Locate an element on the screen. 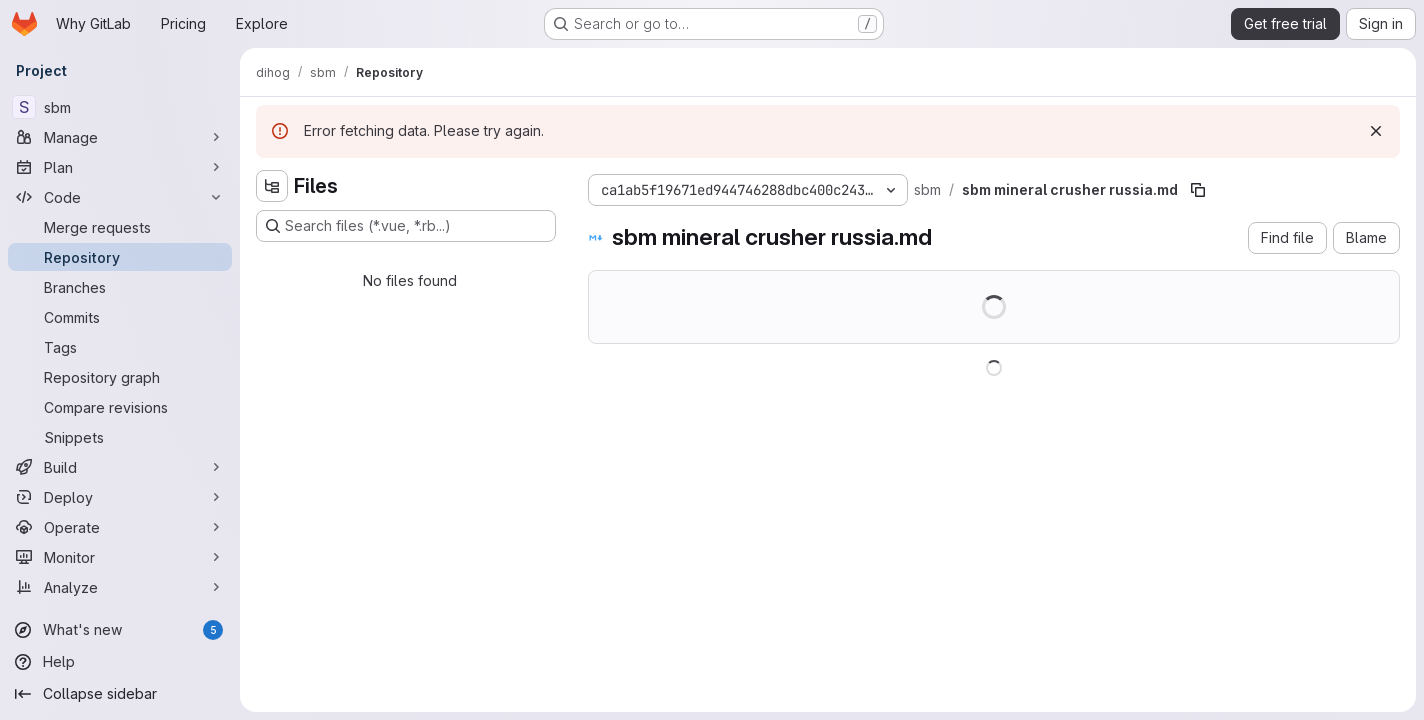 This screenshot has height=720, width=1424. [Snippets] is located at coordinates (120, 437).